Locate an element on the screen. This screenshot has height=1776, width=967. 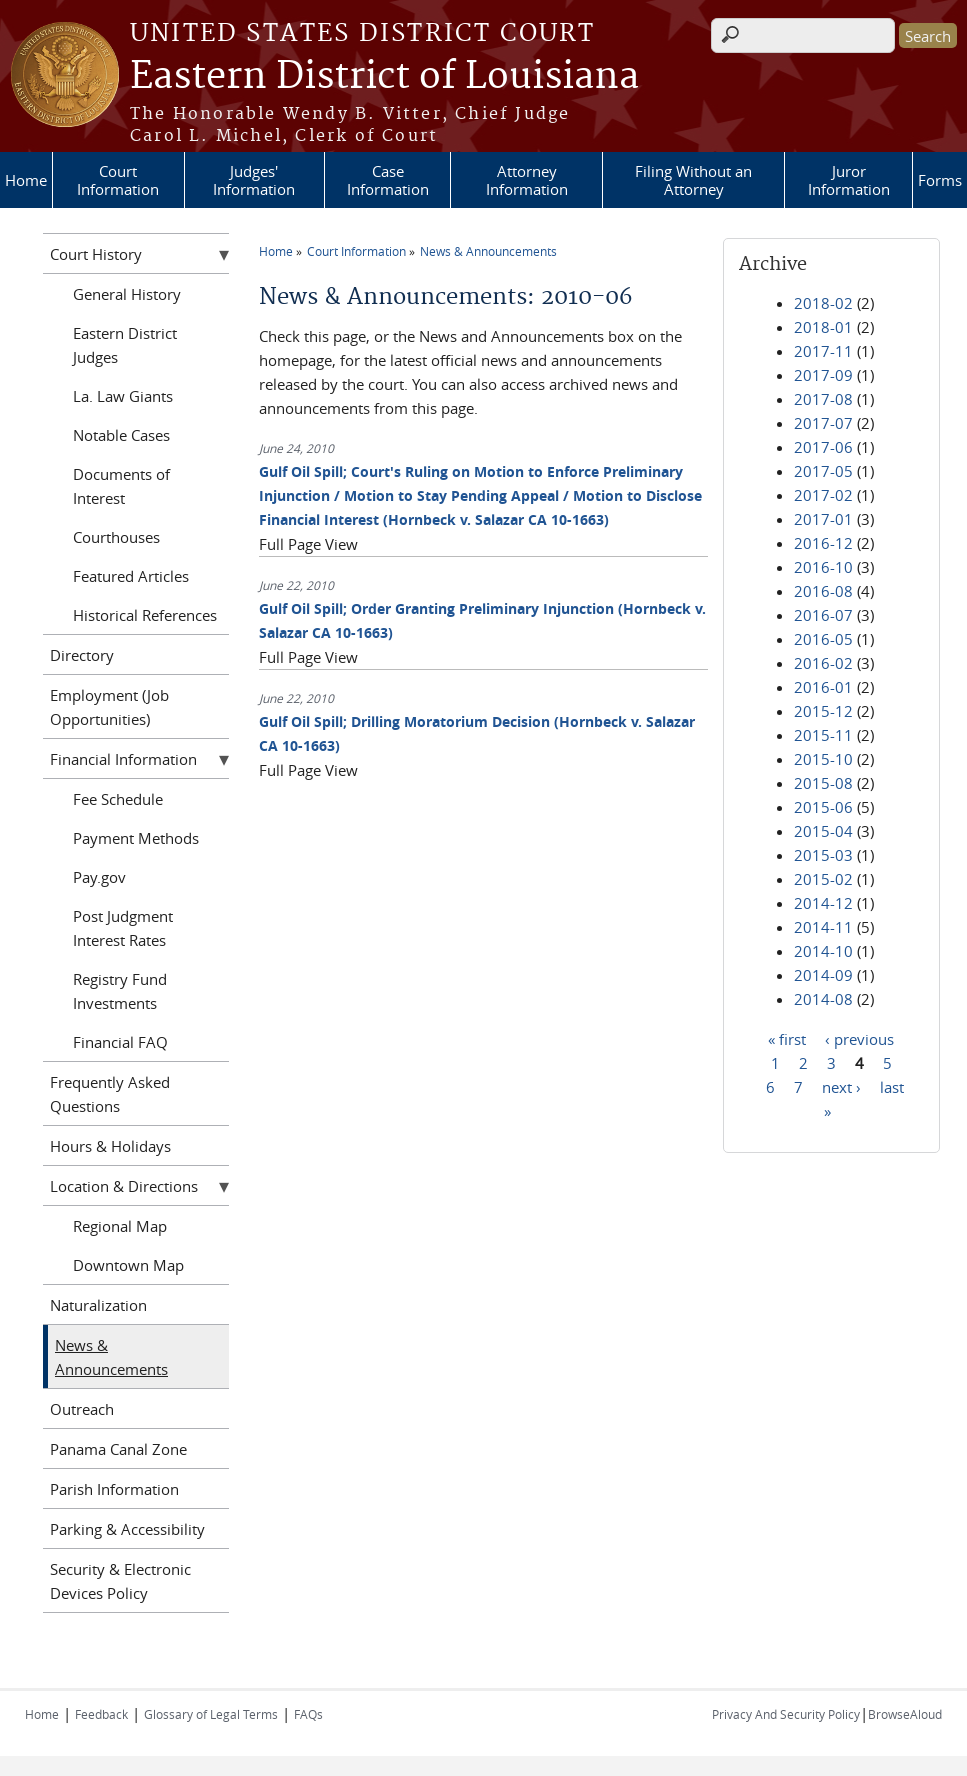
Juror Information is located at coordinates (849, 180).